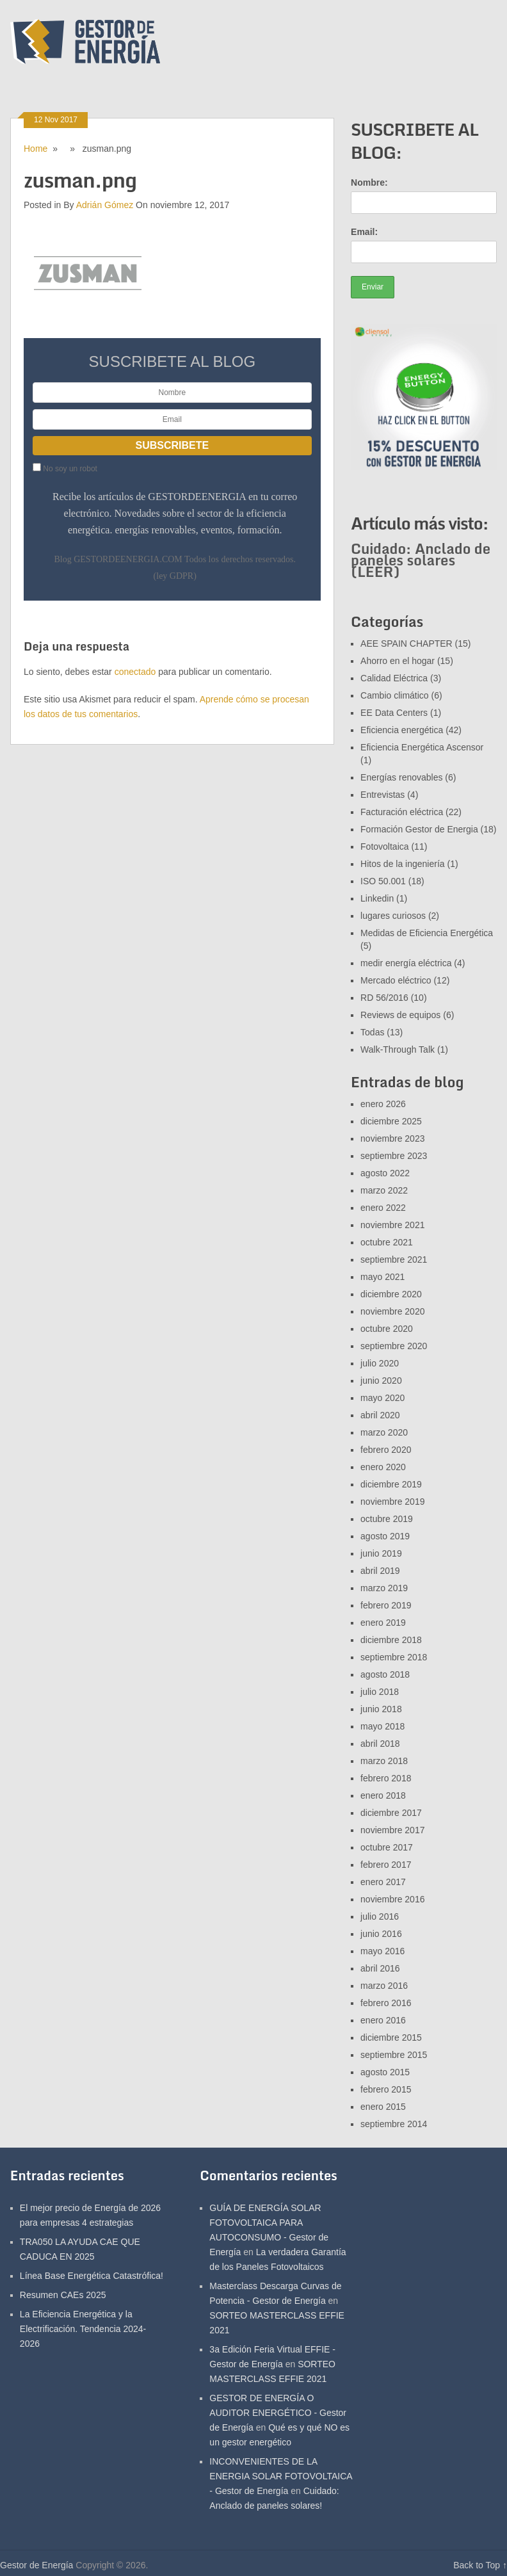  What do you see at coordinates (364, 232) in the screenshot?
I see `Email:` at bounding box center [364, 232].